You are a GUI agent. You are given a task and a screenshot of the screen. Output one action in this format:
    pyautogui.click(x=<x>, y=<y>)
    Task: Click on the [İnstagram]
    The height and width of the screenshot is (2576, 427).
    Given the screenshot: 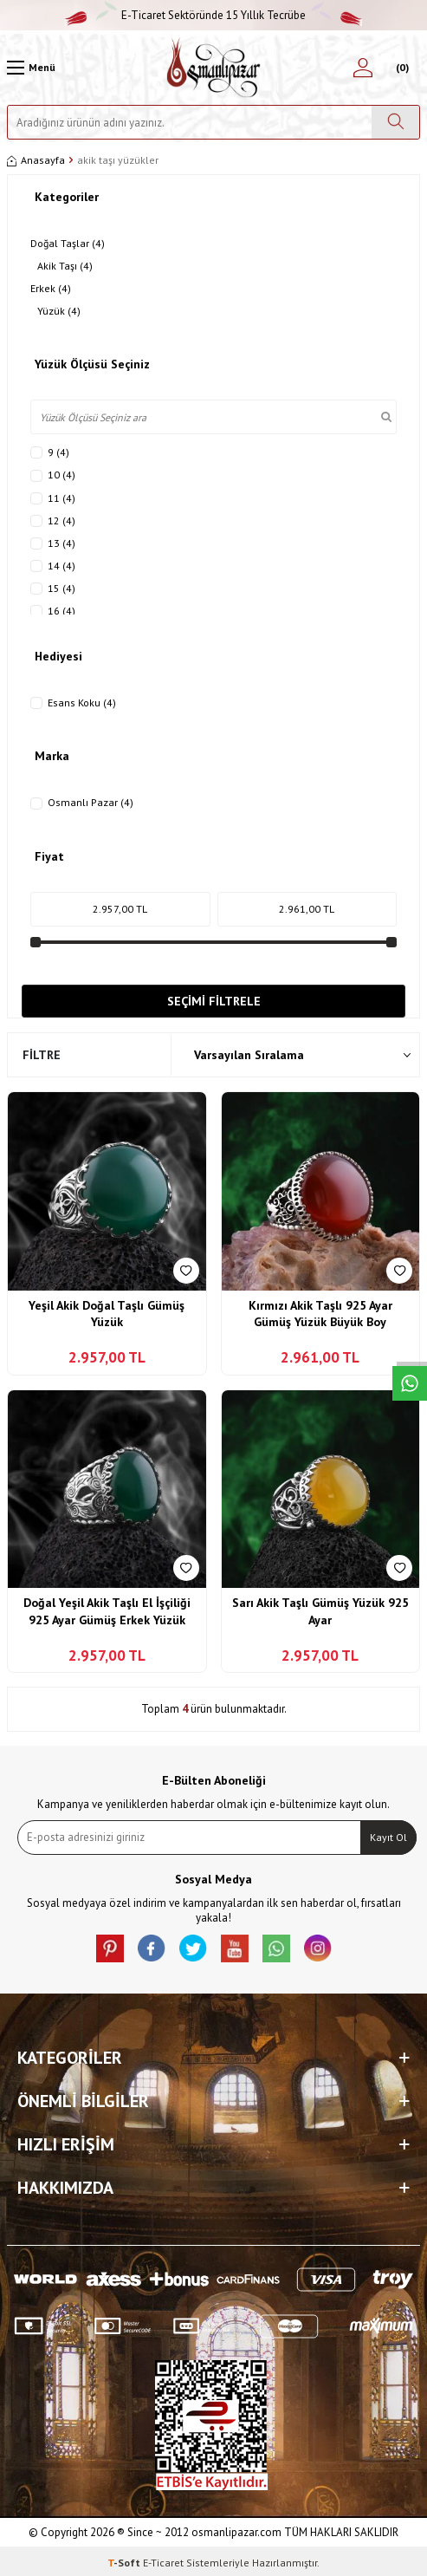 What is the action you would take?
    pyautogui.click(x=318, y=1948)
    